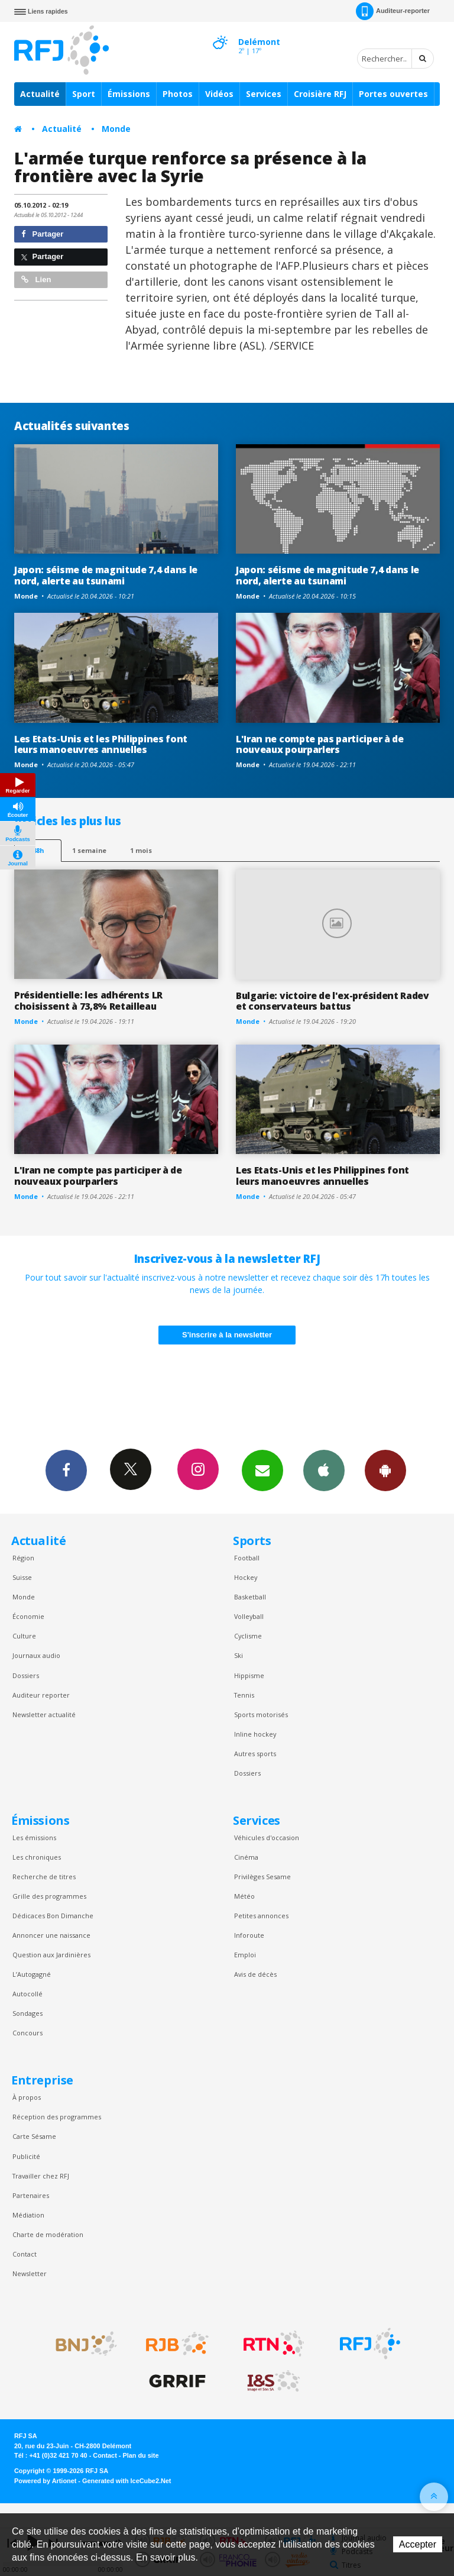  I want to click on Les chroniques, so click(36, 1857).